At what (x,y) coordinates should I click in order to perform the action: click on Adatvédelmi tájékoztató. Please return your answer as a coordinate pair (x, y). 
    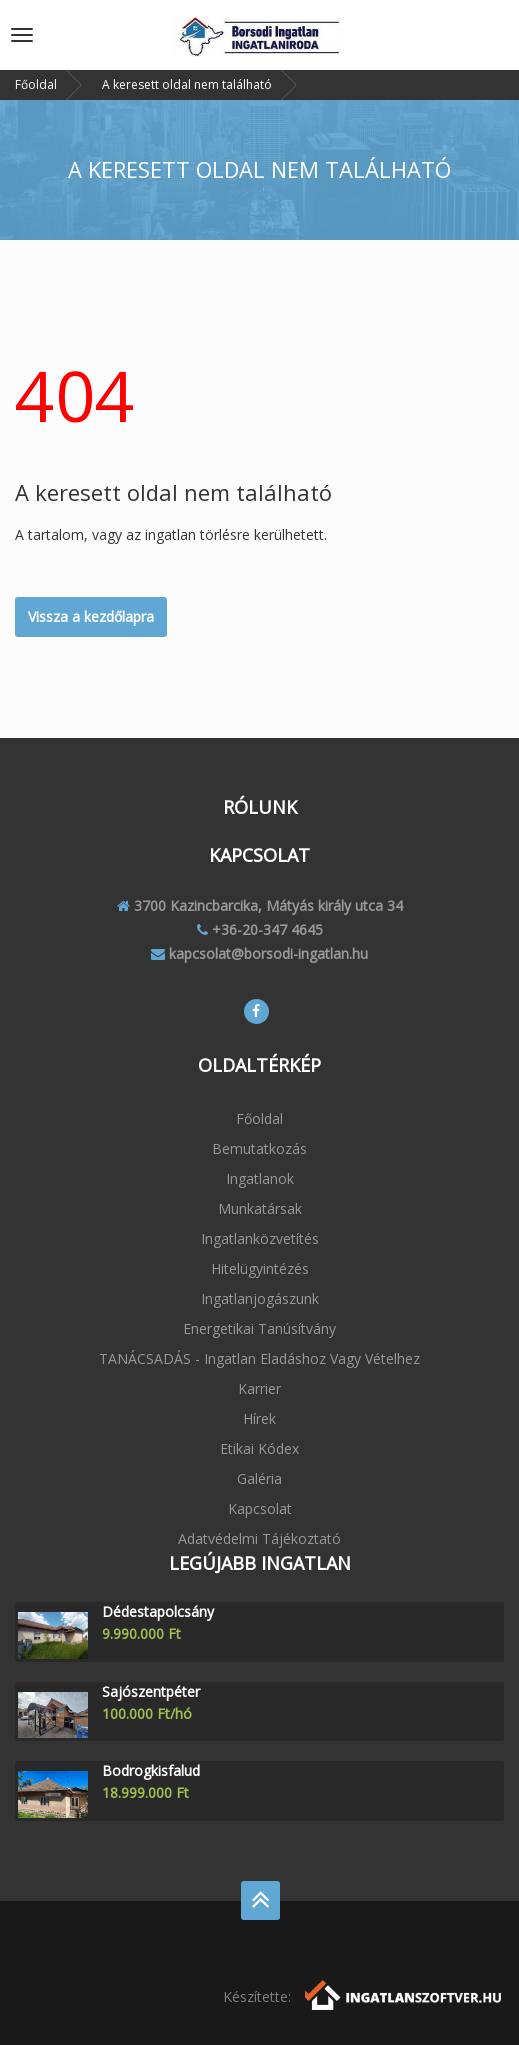
    Looking at the image, I should click on (259, 1538).